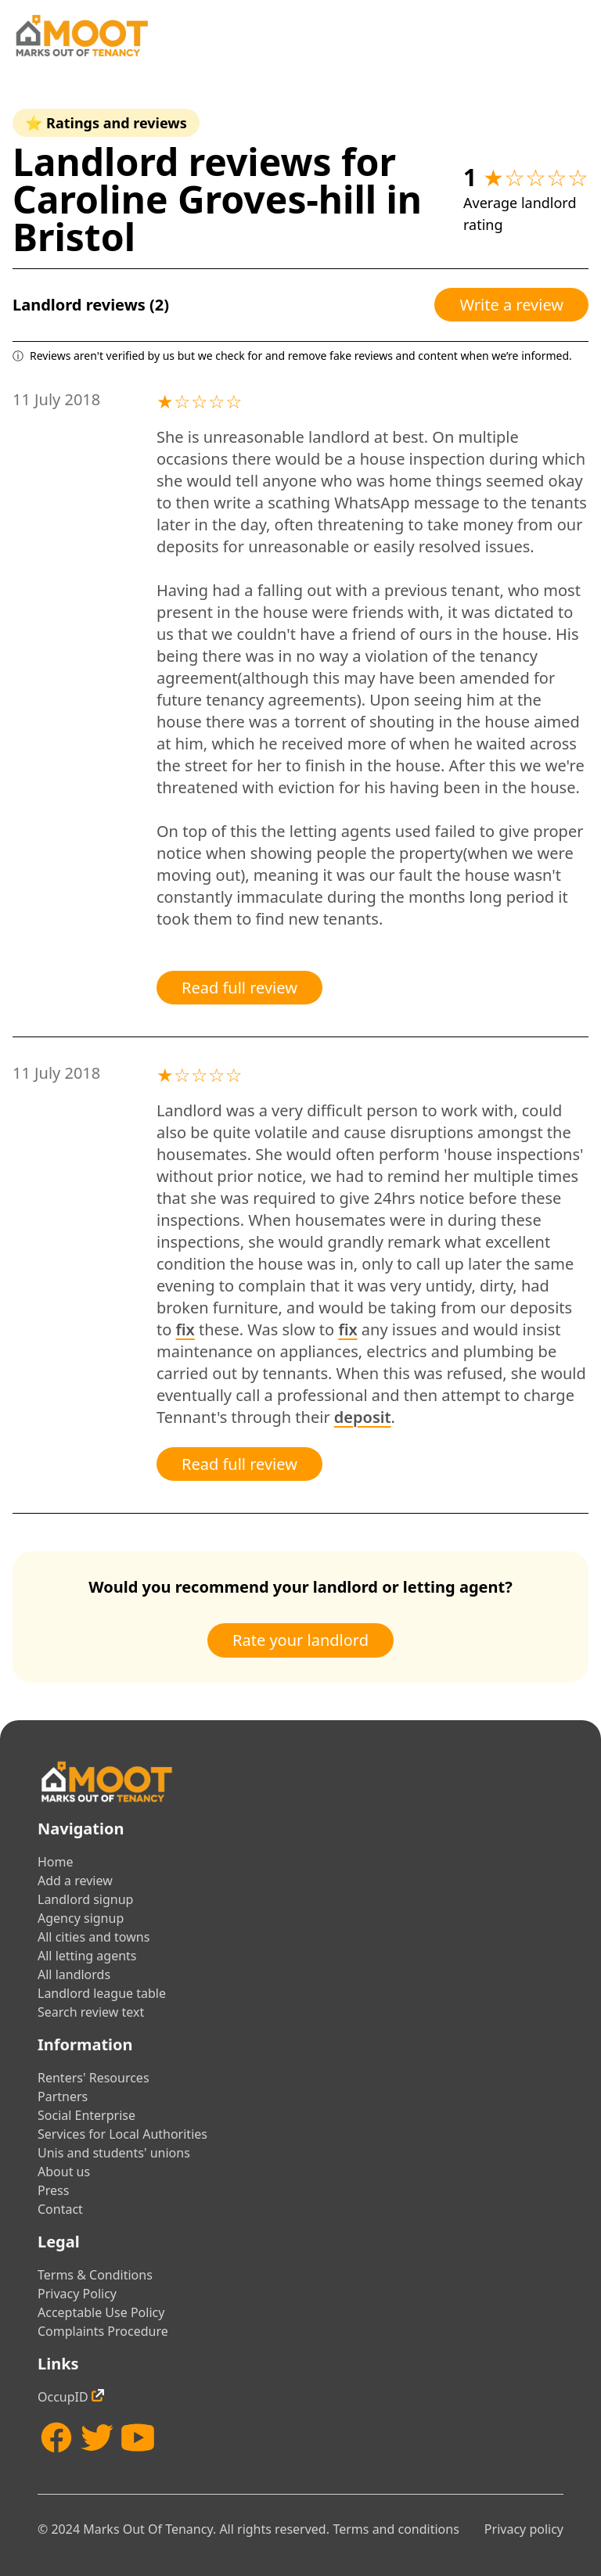 This screenshot has height=2576, width=601. What do you see at coordinates (91, 2012) in the screenshot?
I see `Search review text` at bounding box center [91, 2012].